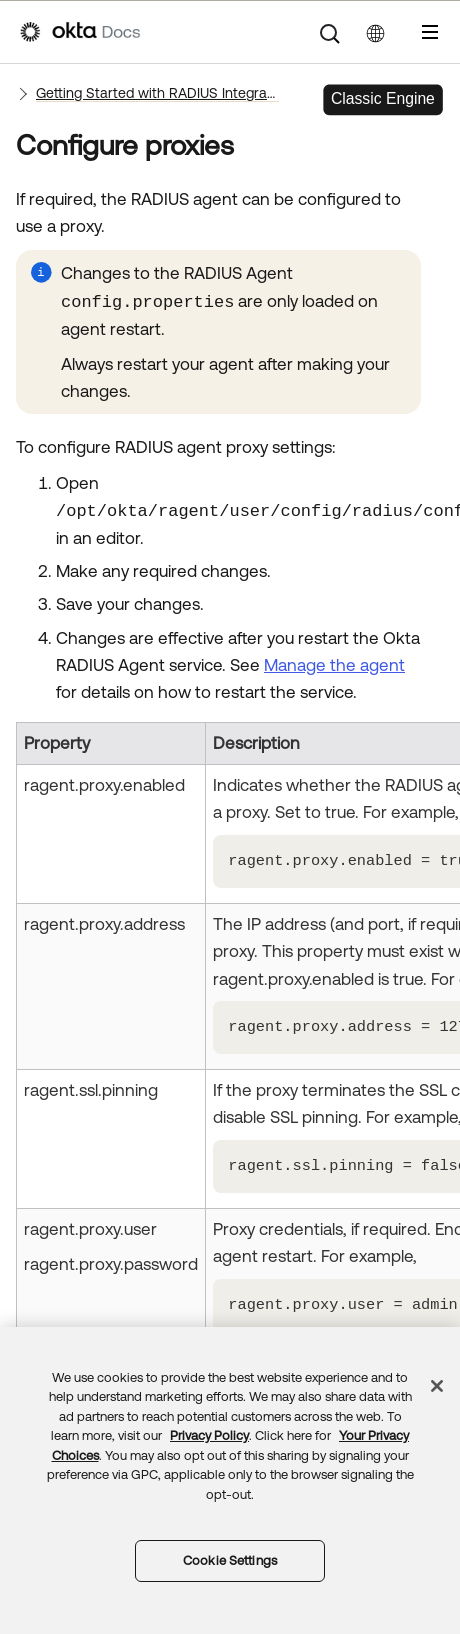 This screenshot has width=460, height=1634. I want to click on Cookie Settings, so click(230, 1560).